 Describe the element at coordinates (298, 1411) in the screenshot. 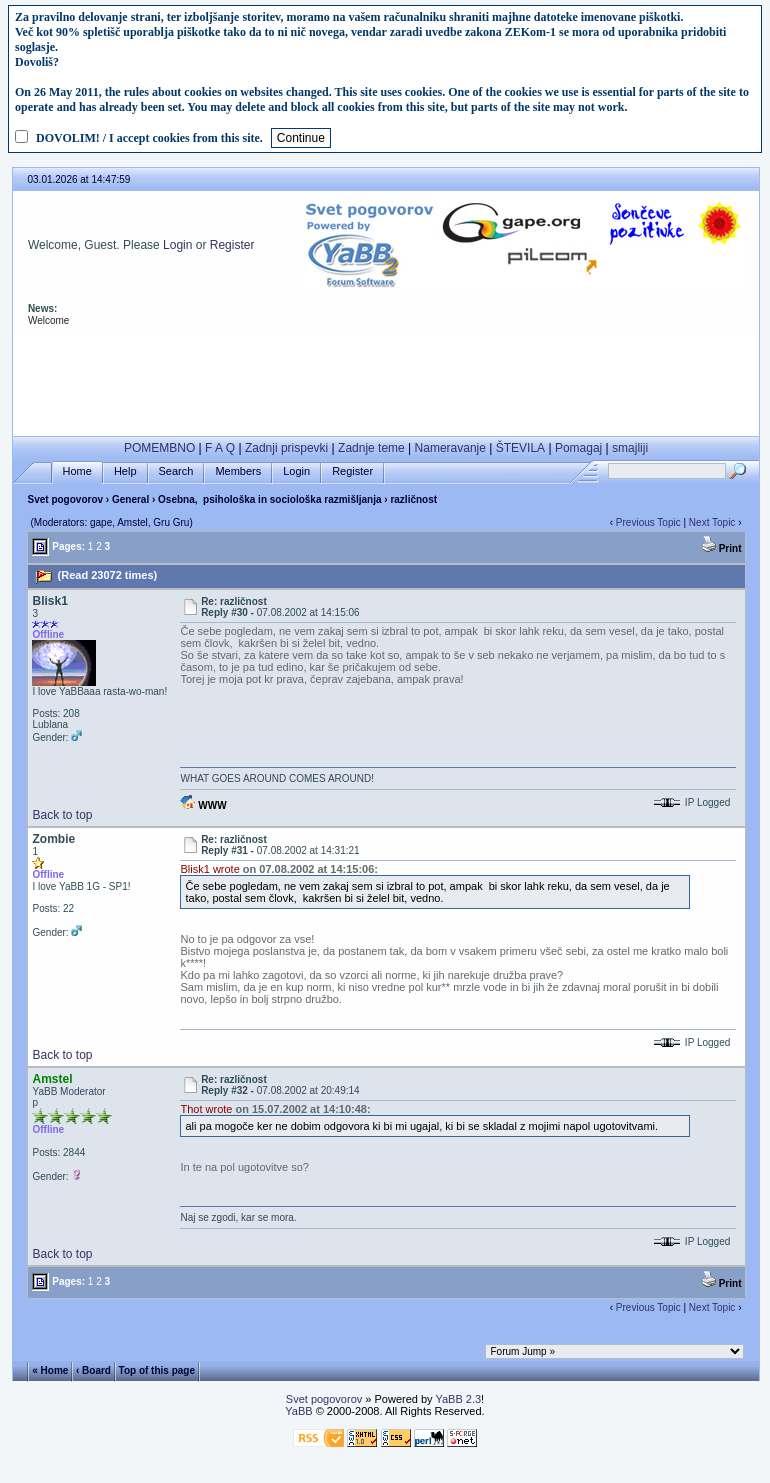

I see `YaBB` at that location.